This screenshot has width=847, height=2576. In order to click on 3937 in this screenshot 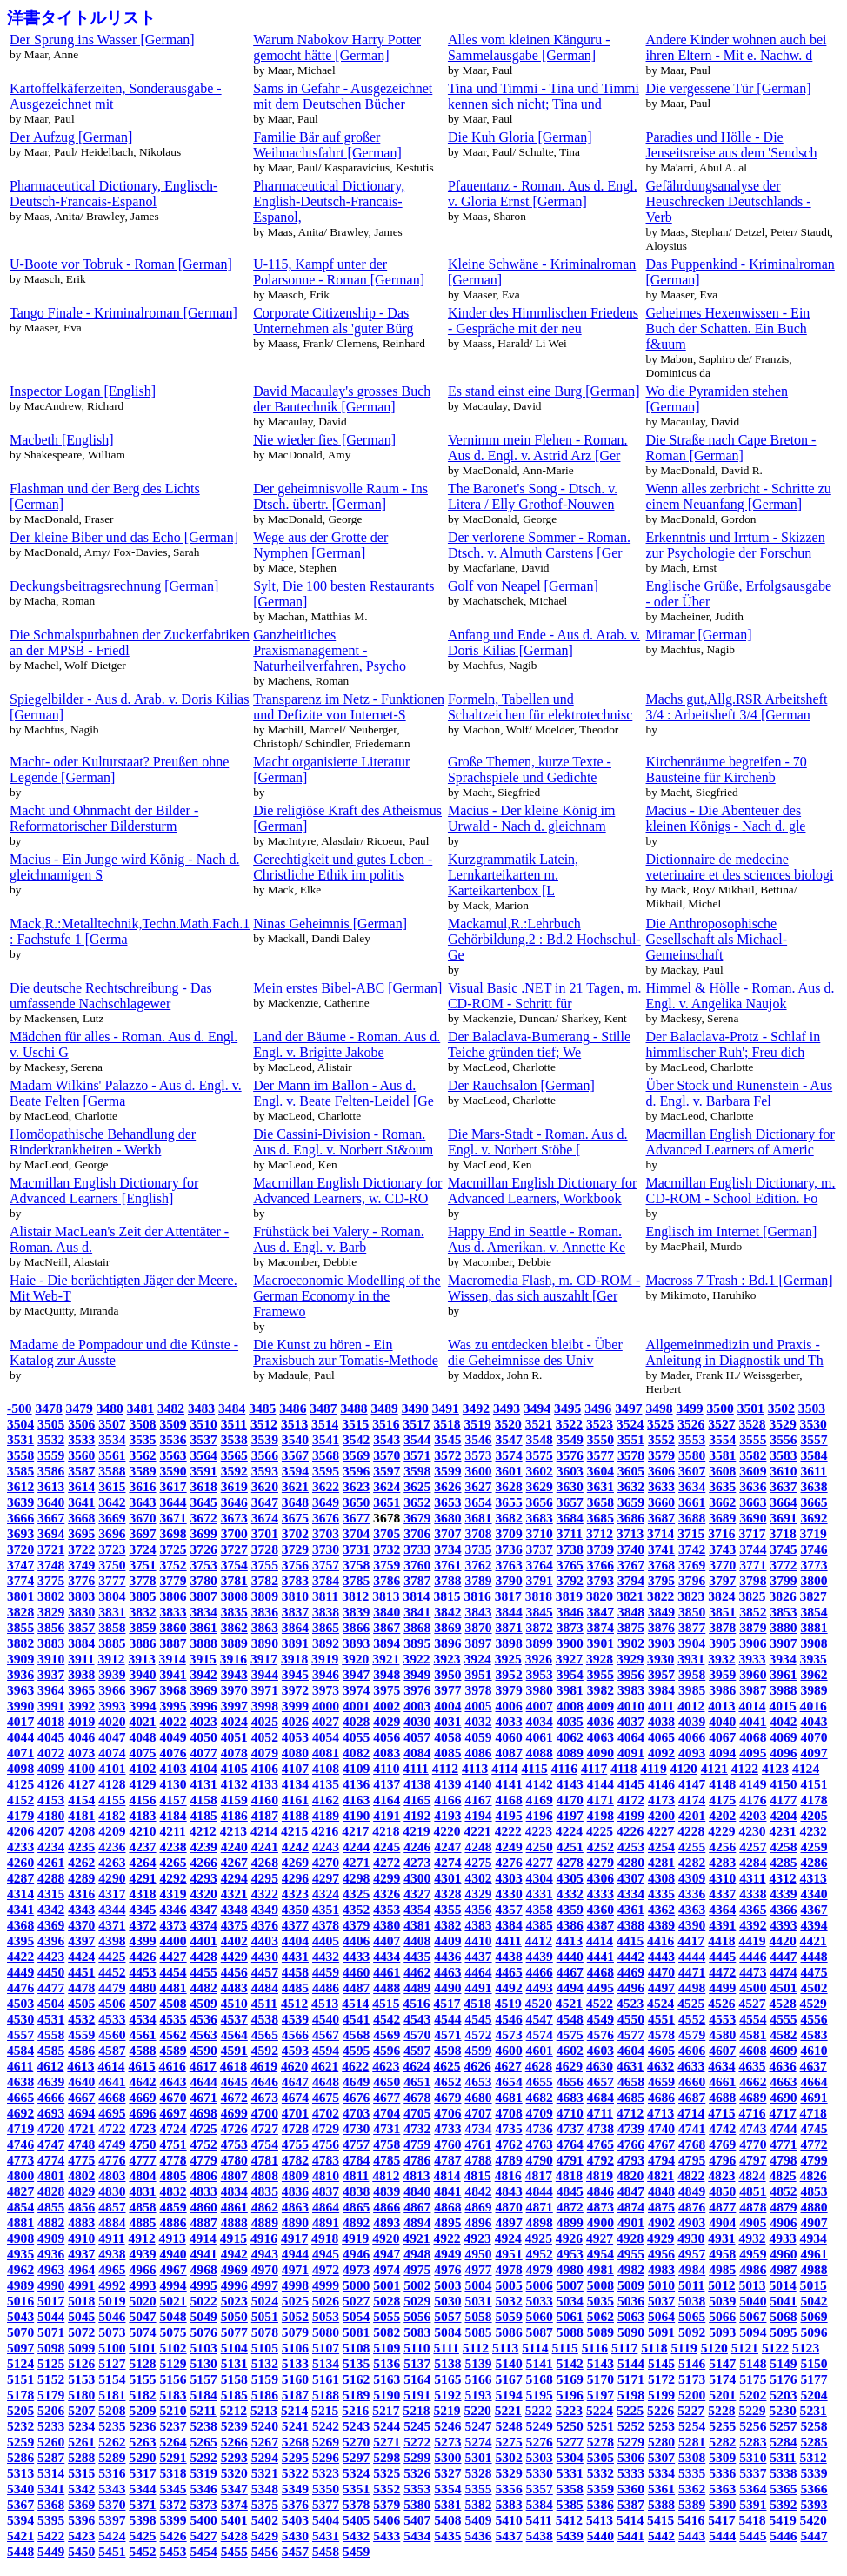, I will do `click(50, 1674)`.